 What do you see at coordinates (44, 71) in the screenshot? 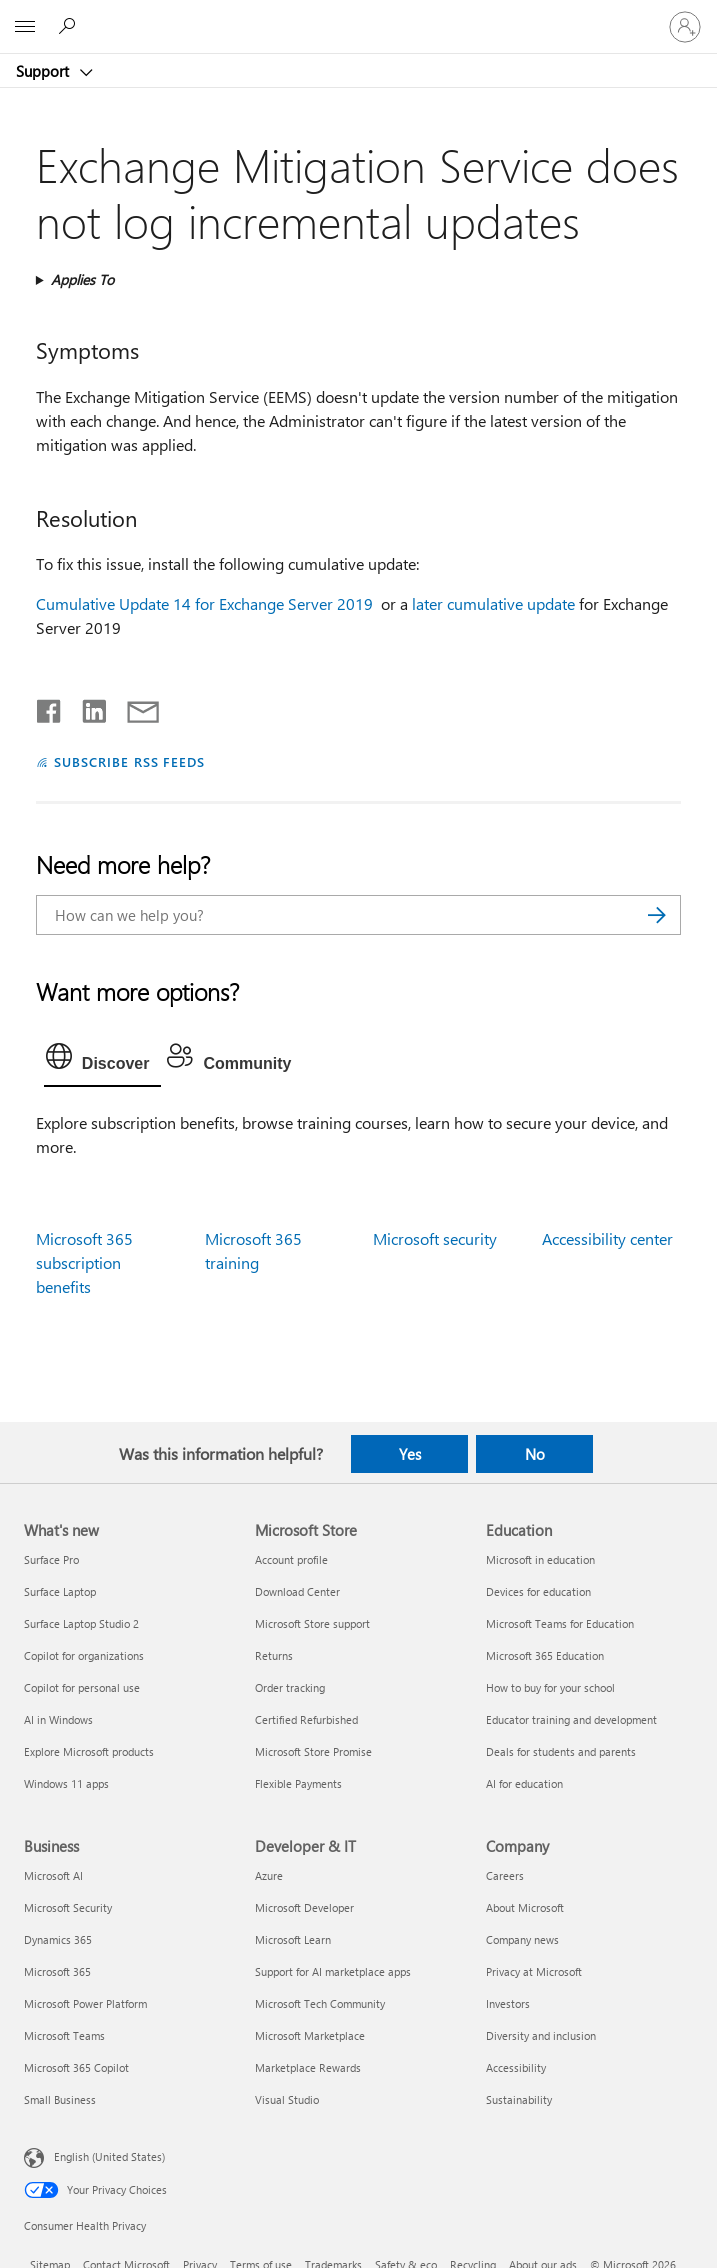
I see `Support` at bounding box center [44, 71].